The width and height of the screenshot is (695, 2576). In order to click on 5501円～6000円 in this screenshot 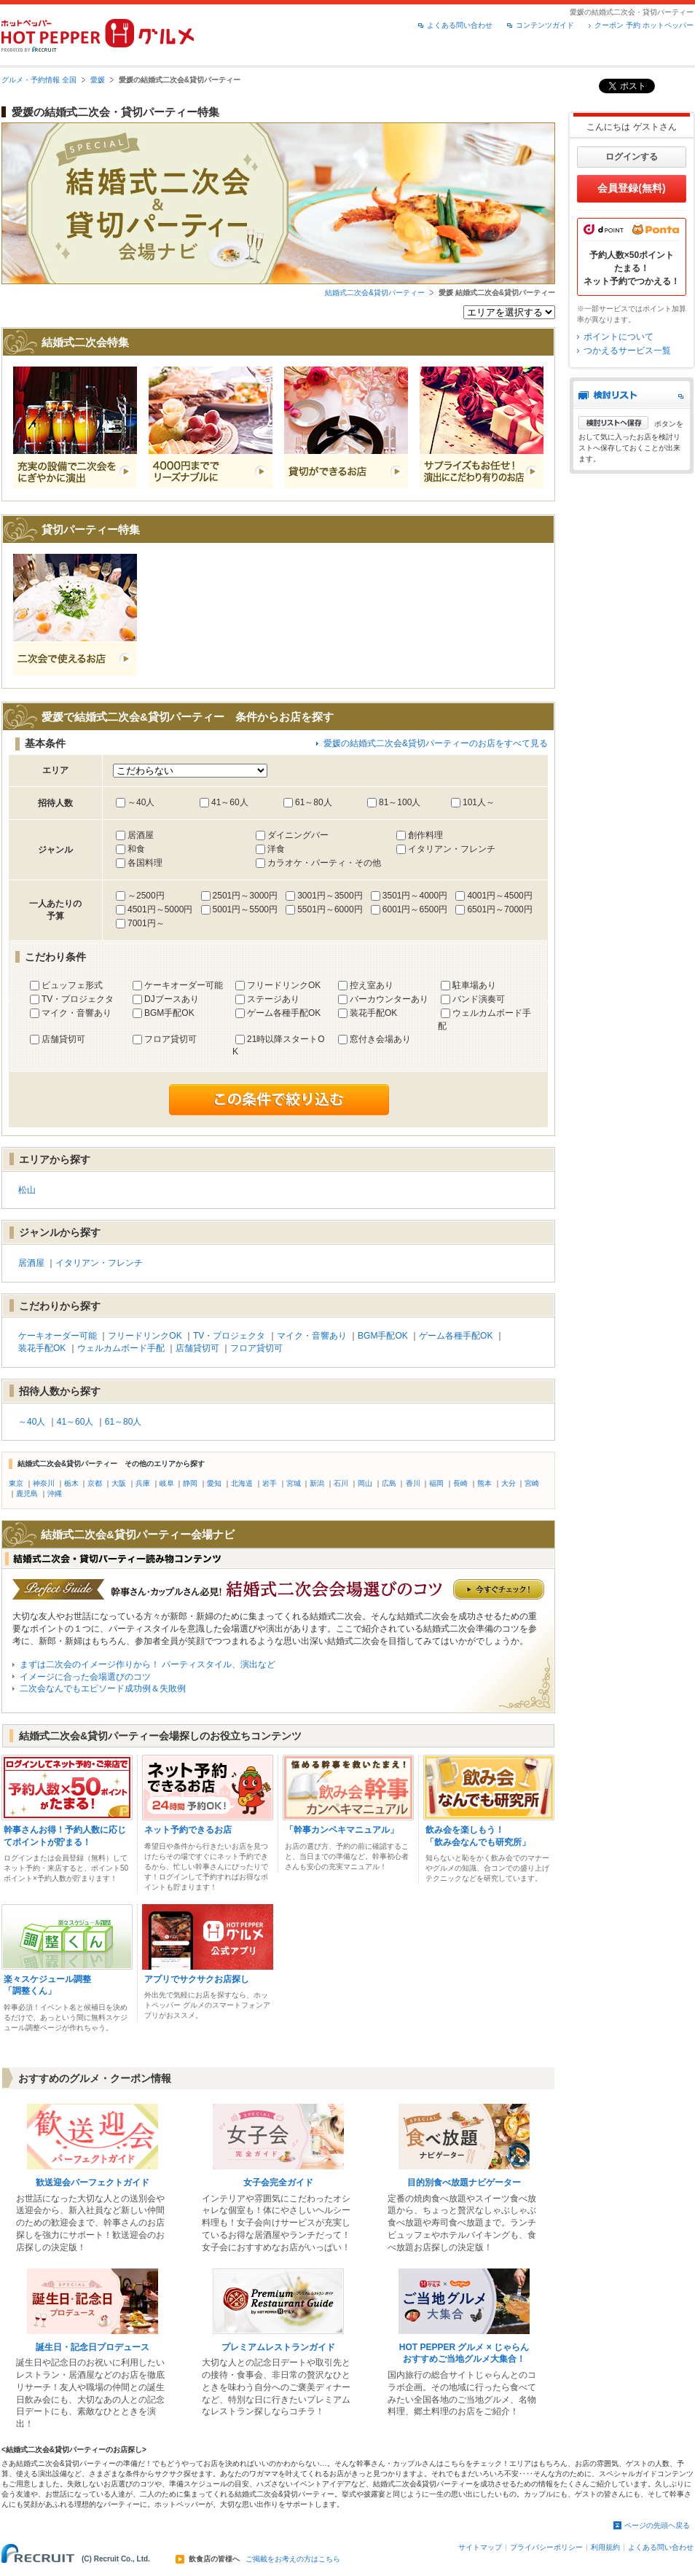, I will do `click(329, 909)`.